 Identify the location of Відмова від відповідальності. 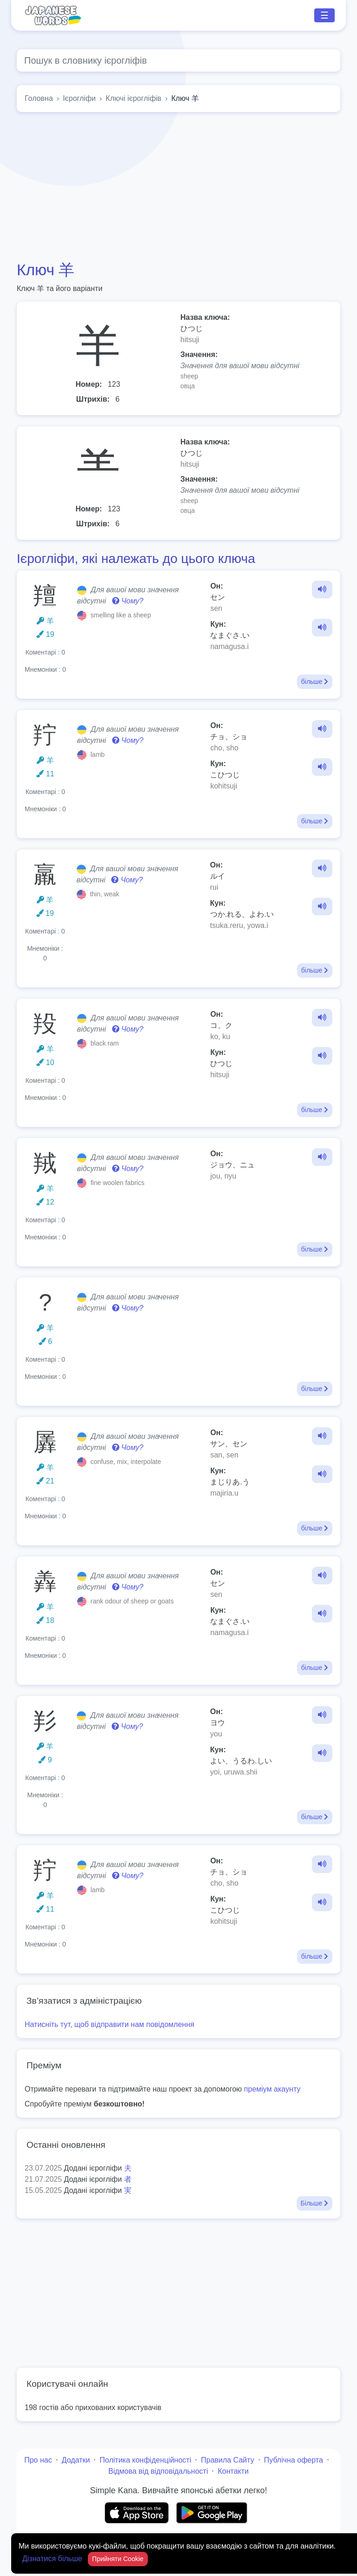
(158, 2471).